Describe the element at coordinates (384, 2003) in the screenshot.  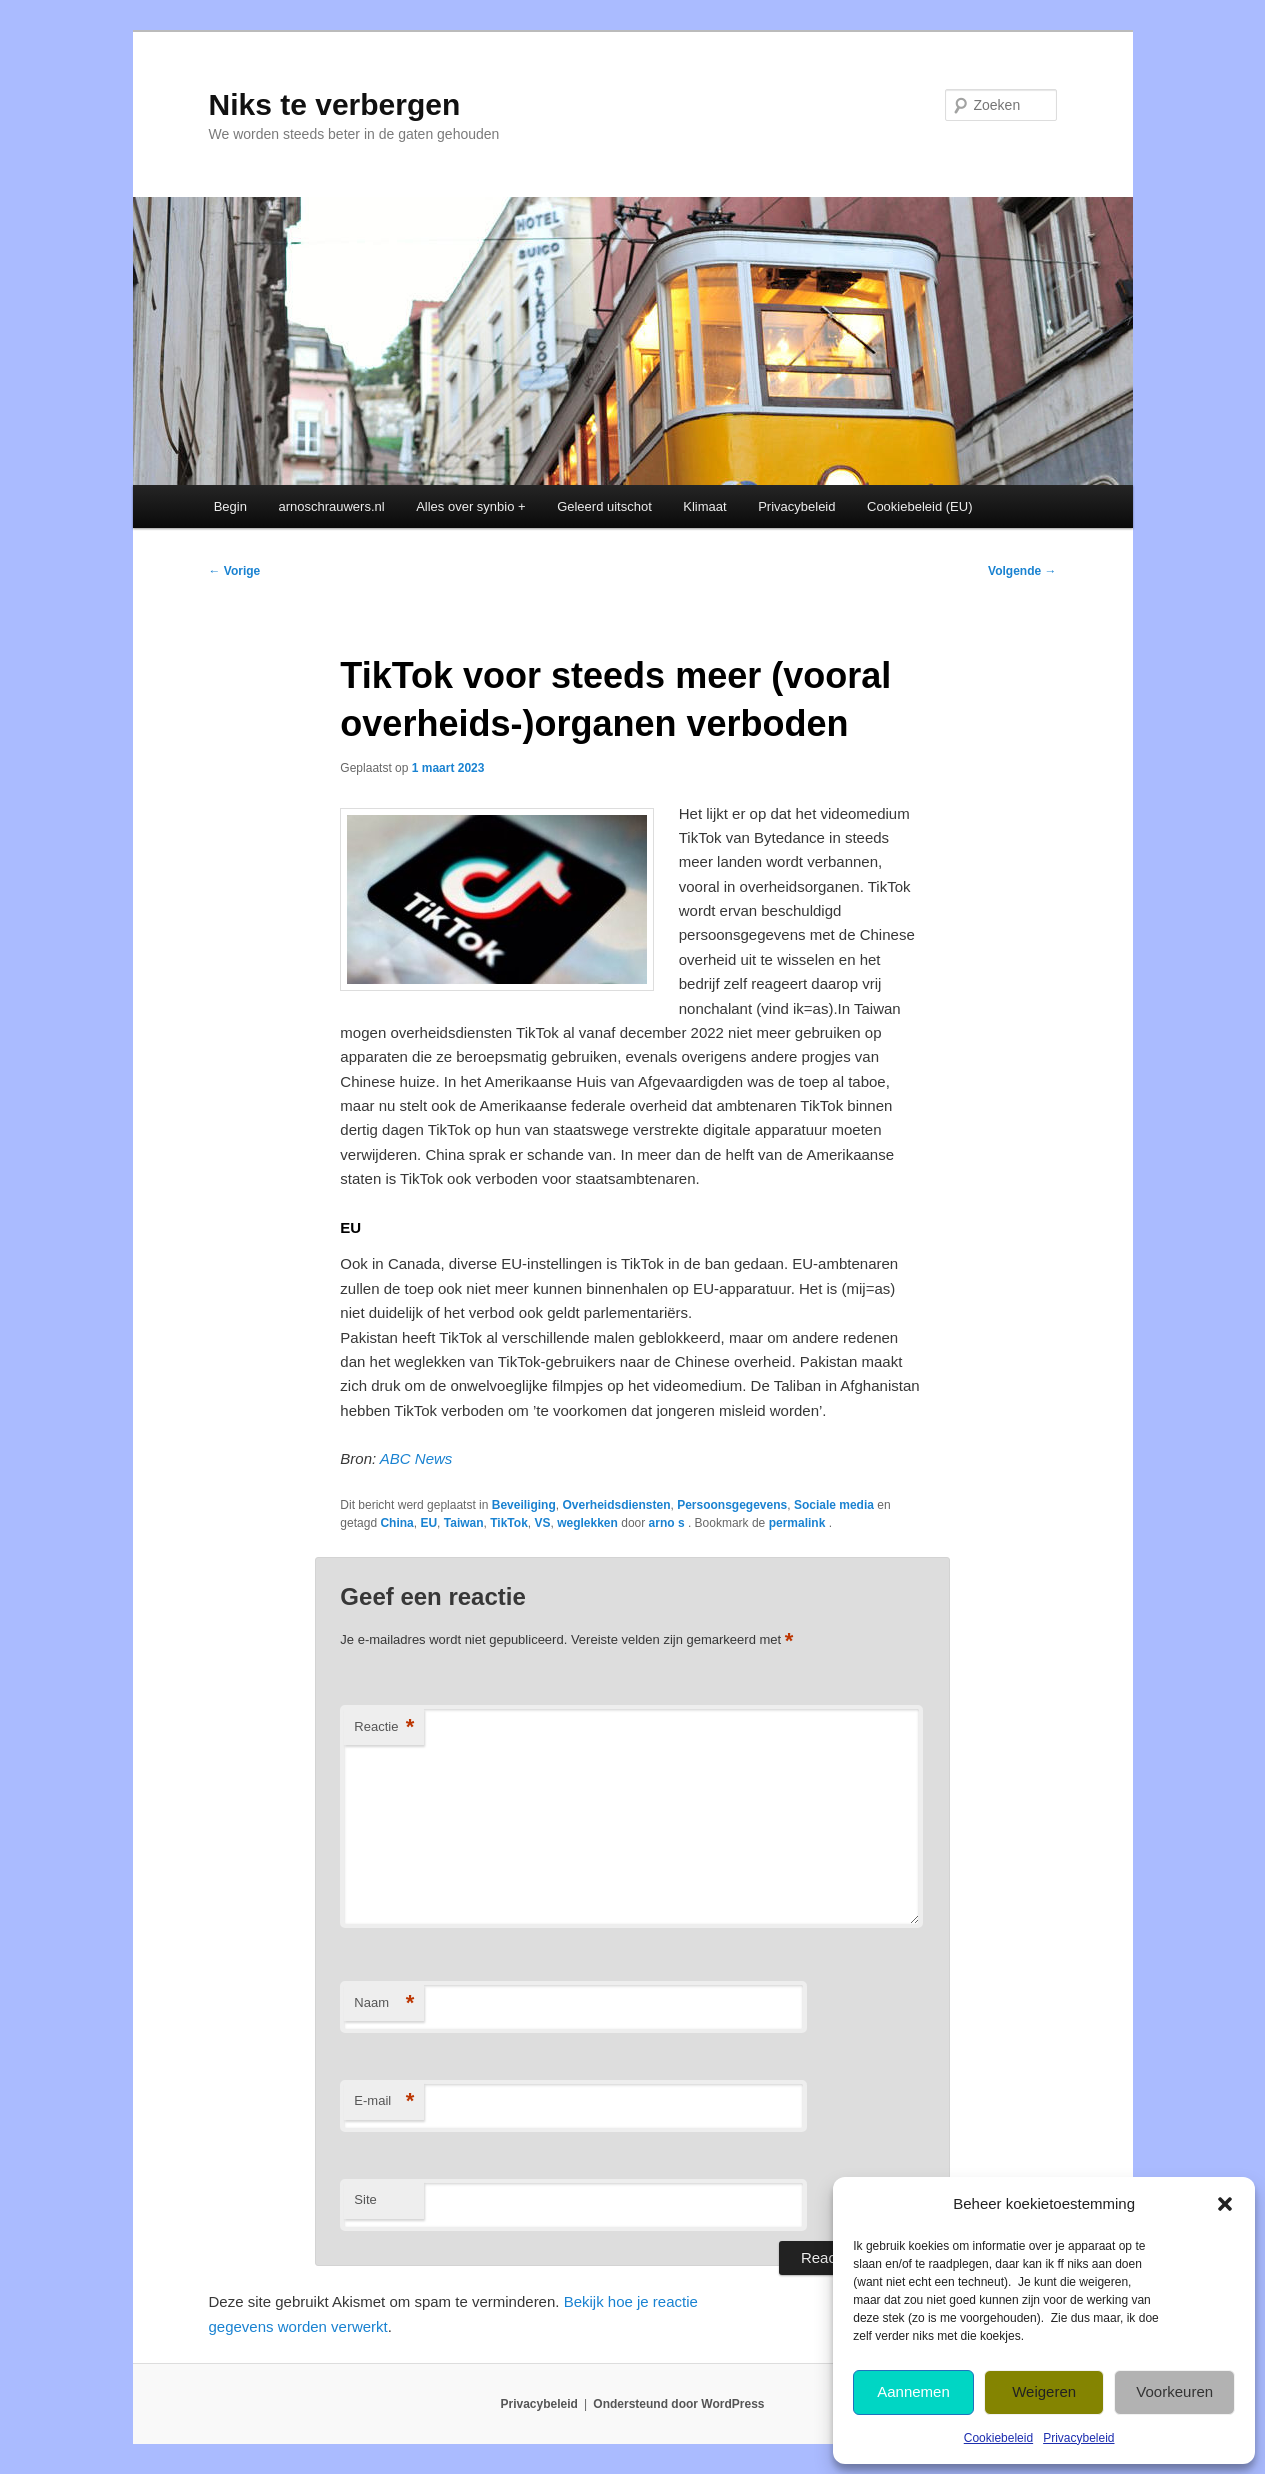
I see `Naam` at that location.